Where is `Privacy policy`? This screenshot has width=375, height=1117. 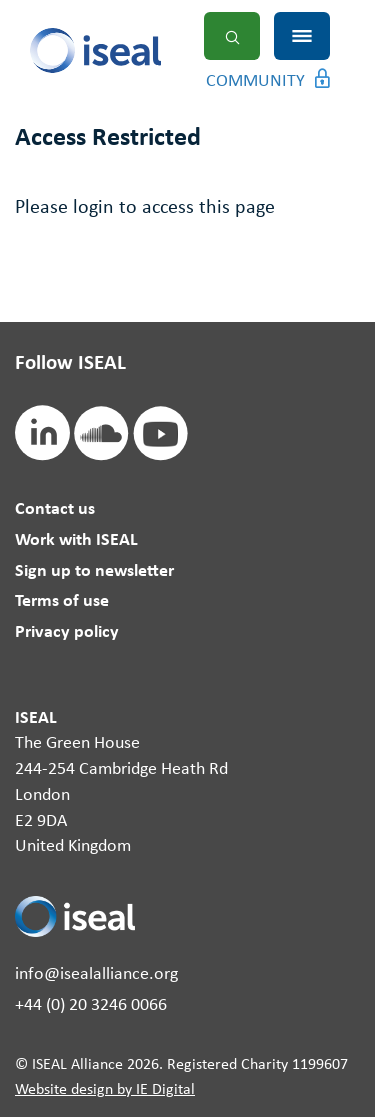 Privacy policy is located at coordinates (67, 632).